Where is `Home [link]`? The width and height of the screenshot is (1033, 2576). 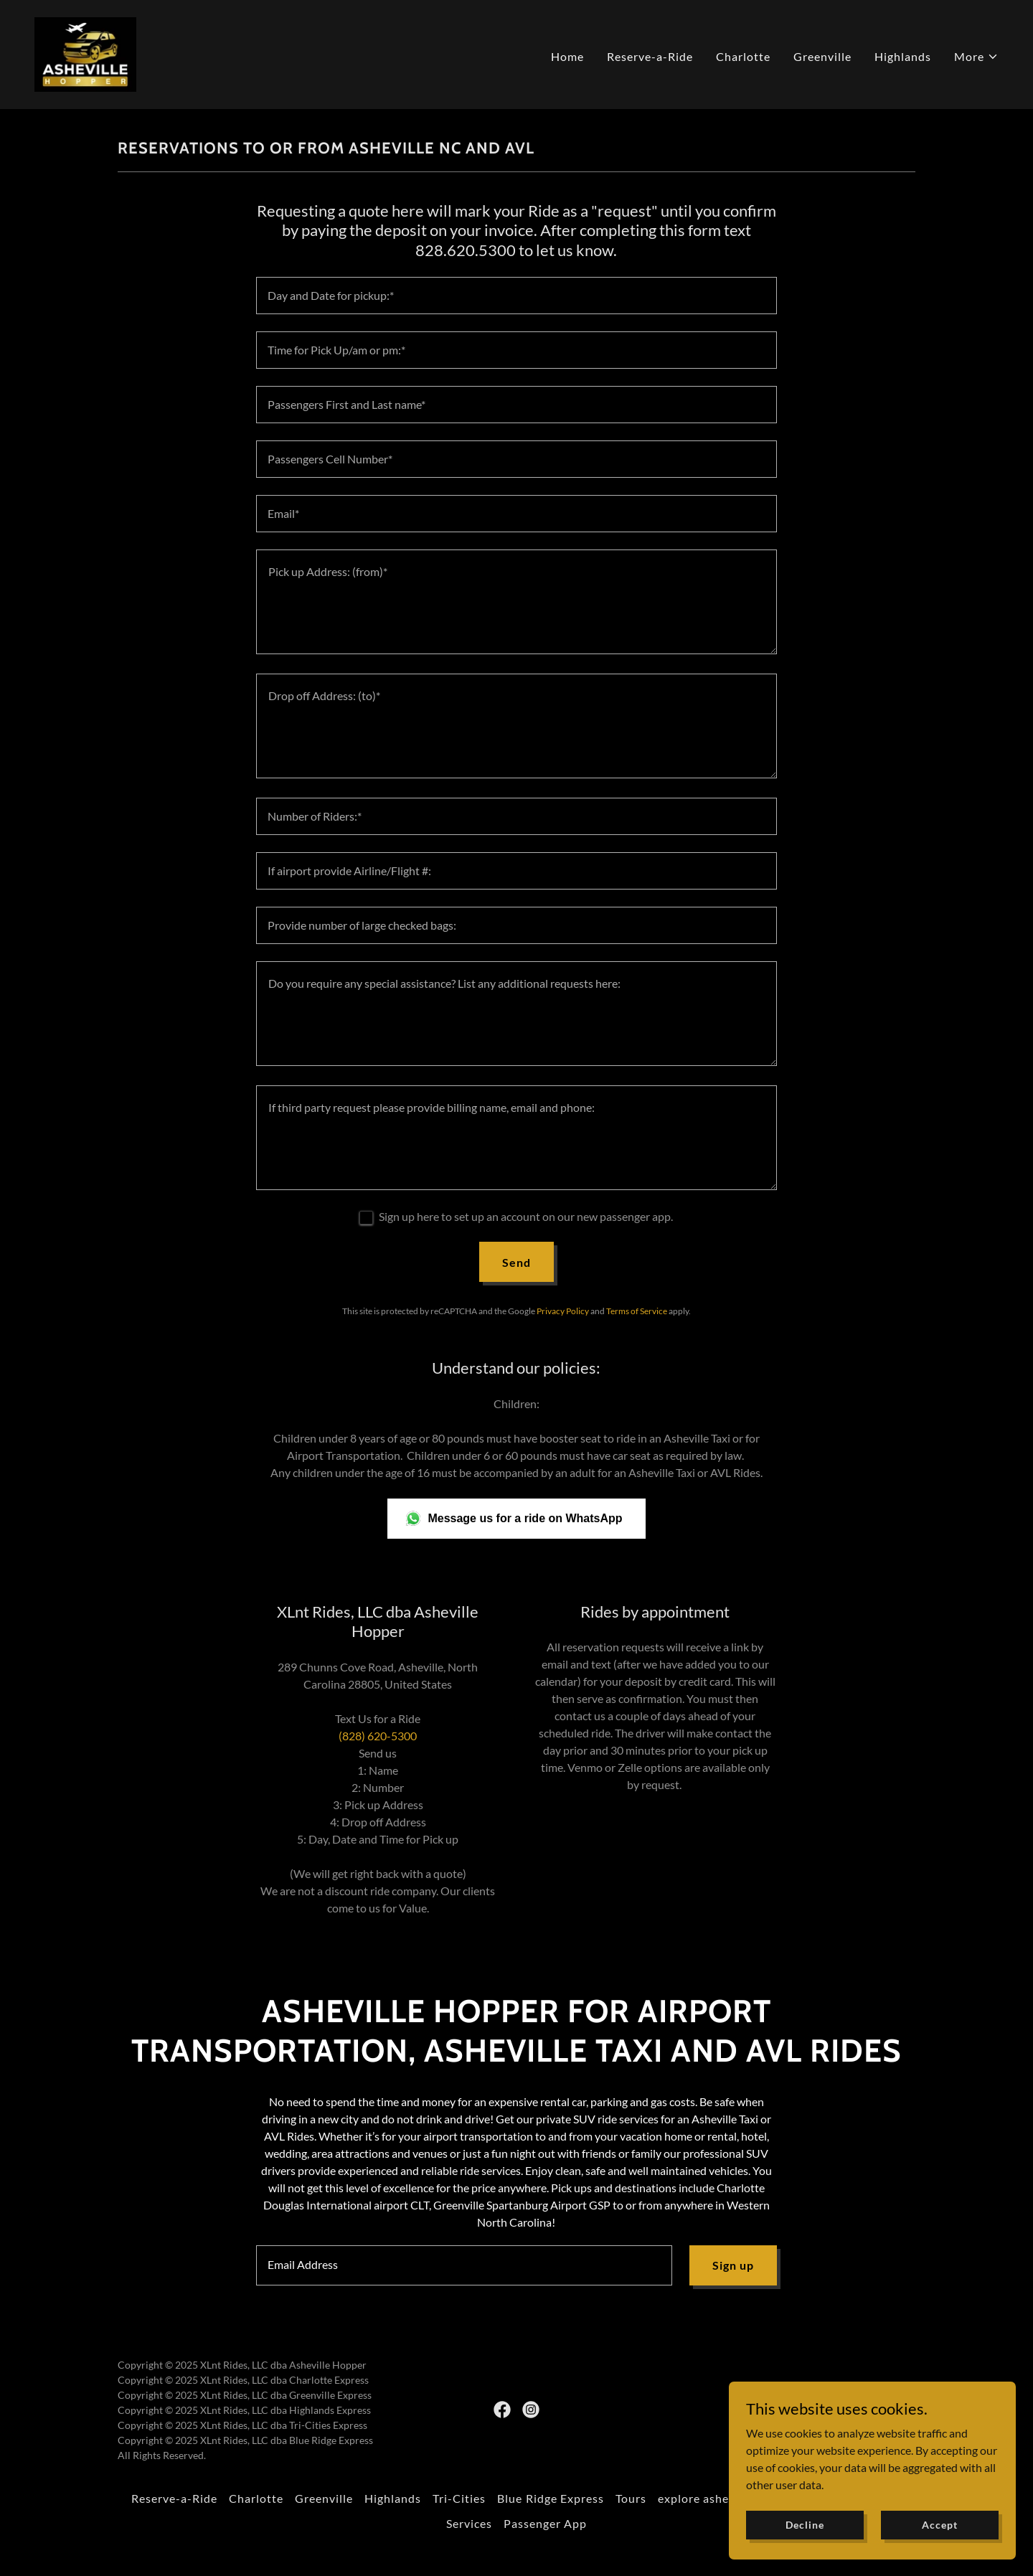
Home [link] is located at coordinates (567, 56).